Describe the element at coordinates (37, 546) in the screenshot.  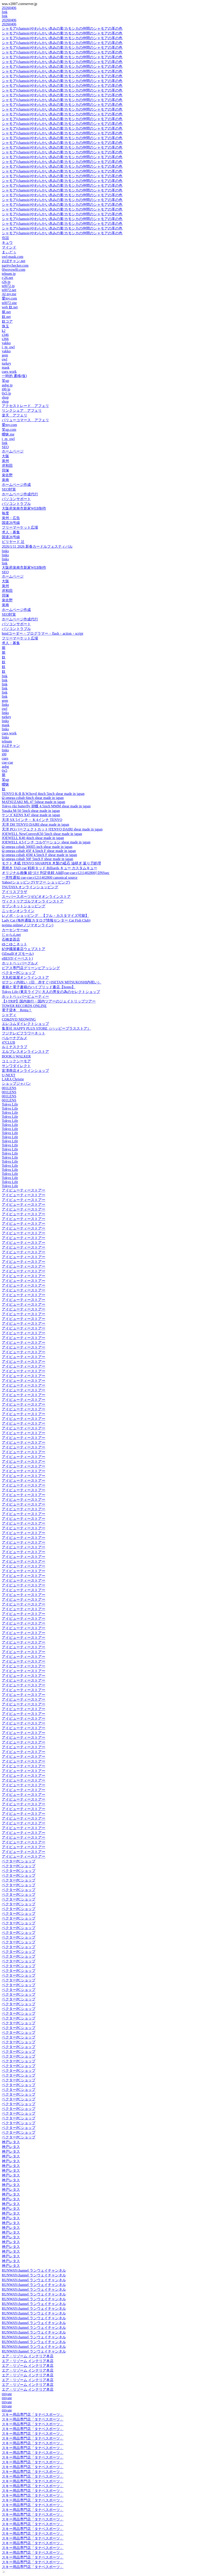
I see `2026/1/11 2026 新春カードルフェスティバル` at that location.